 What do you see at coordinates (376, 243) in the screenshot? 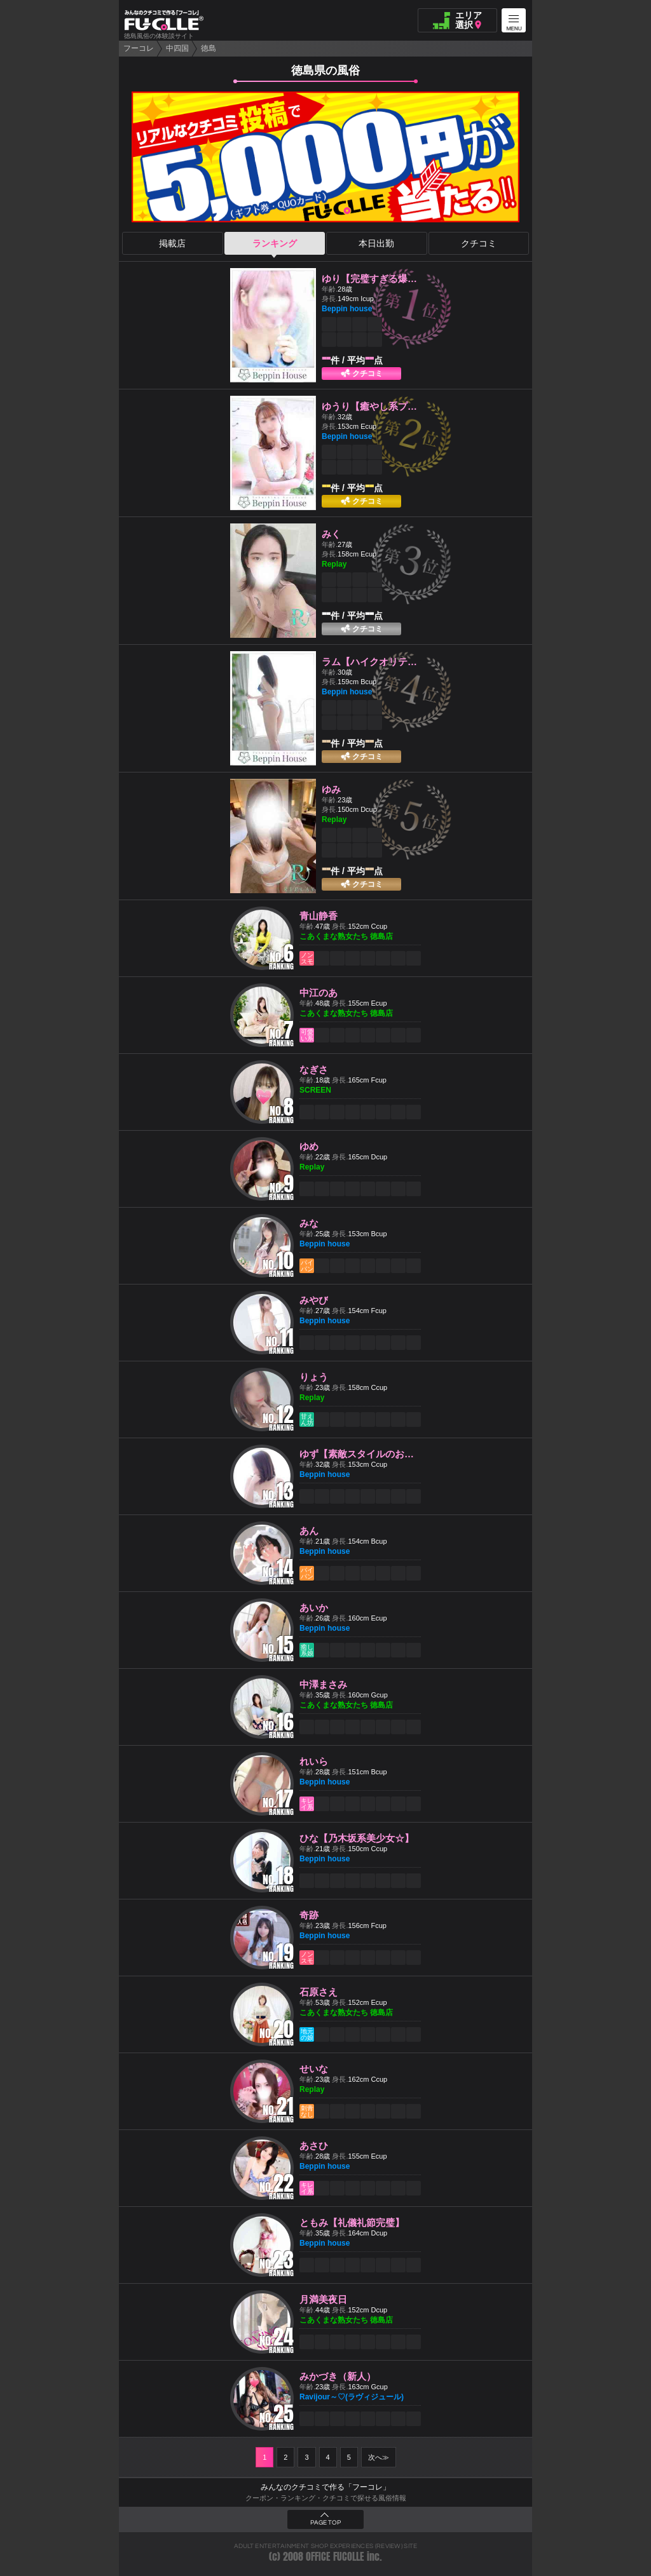
I see `本日出勤` at bounding box center [376, 243].